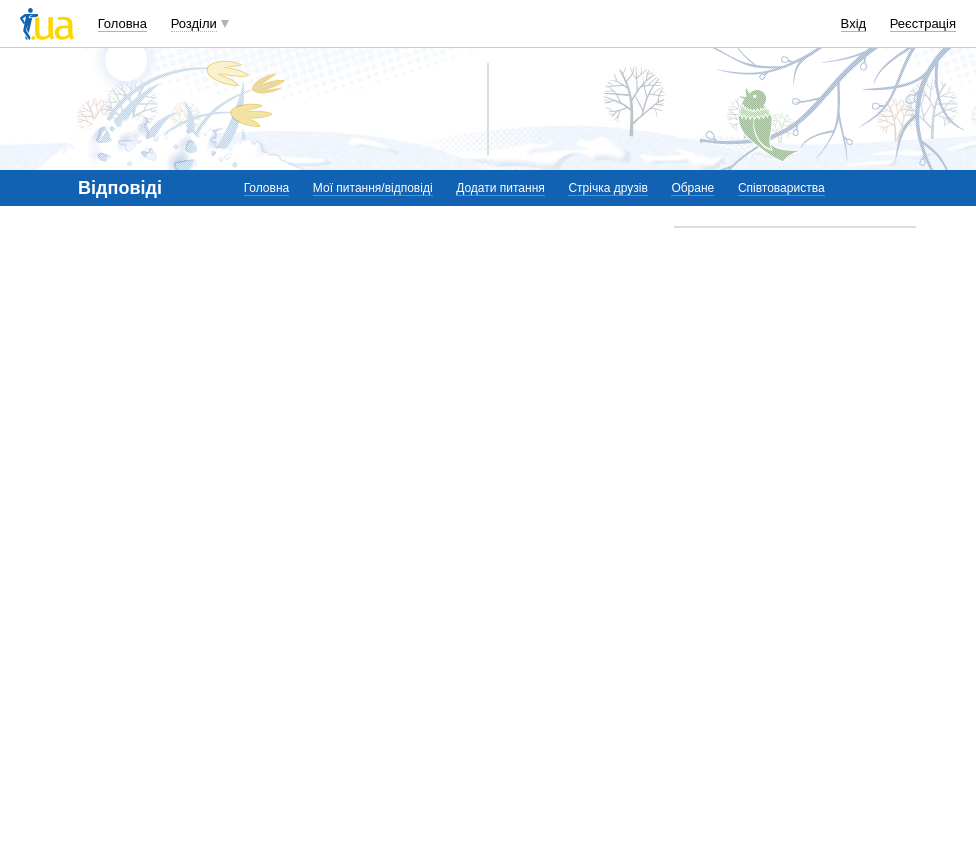 This screenshot has height=864, width=976. Describe the element at coordinates (923, 23) in the screenshot. I see `Реєстрація` at that location.